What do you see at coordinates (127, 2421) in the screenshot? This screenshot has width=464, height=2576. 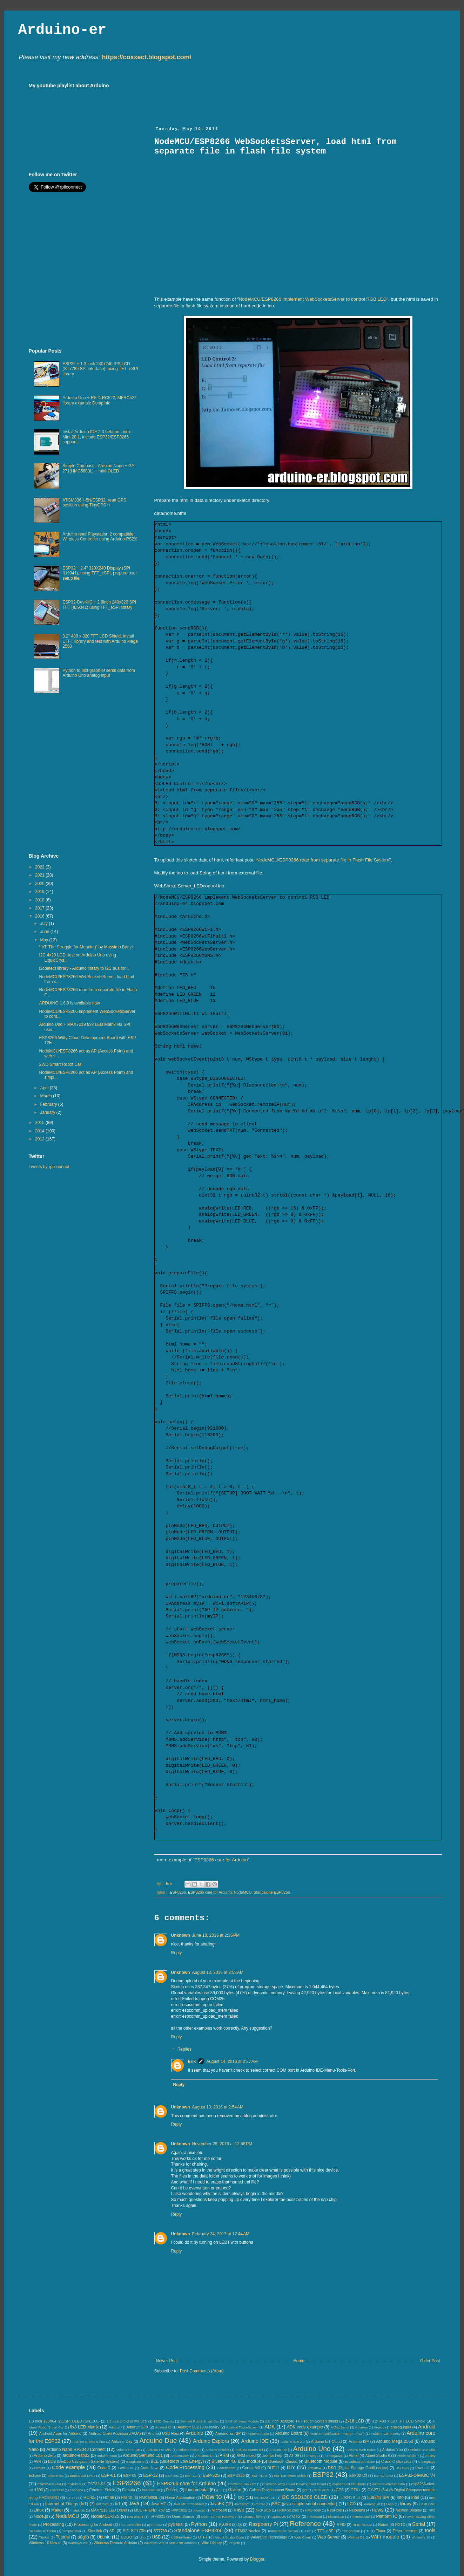 I see `1.3 inch 240x240 IPS LCD` at bounding box center [127, 2421].